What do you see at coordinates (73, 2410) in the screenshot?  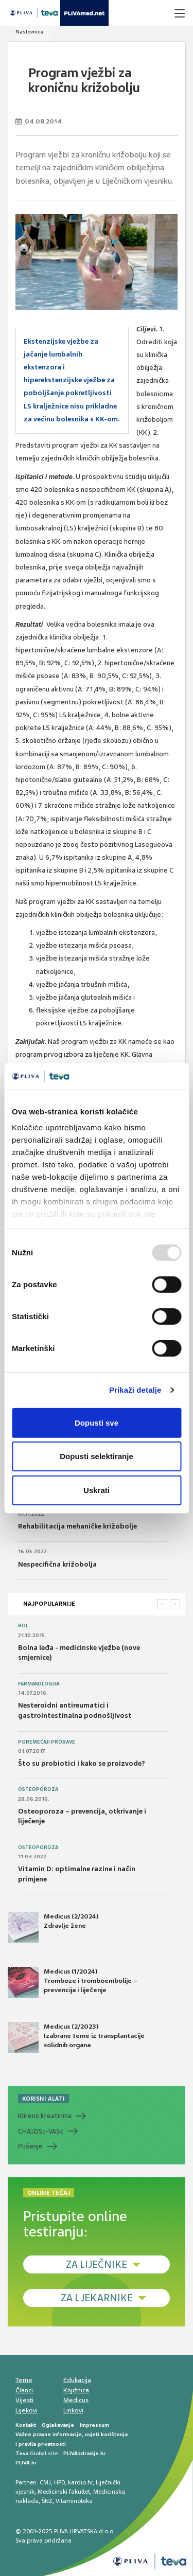 I see `Linkovi` at bounding box center [73, 2410].